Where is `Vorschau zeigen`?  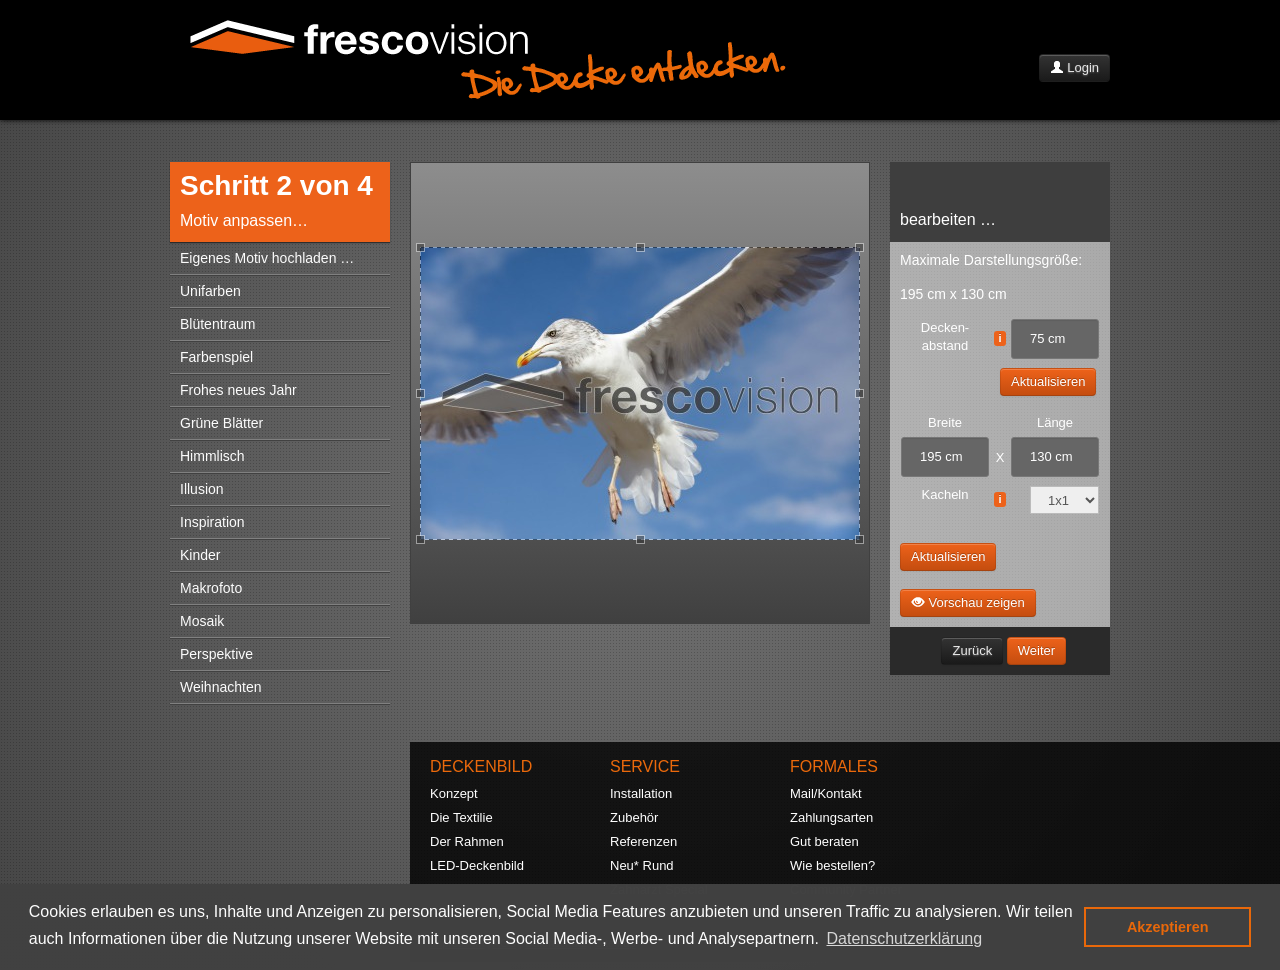
Vorschau zeigen is located at coordinates (968, 602).